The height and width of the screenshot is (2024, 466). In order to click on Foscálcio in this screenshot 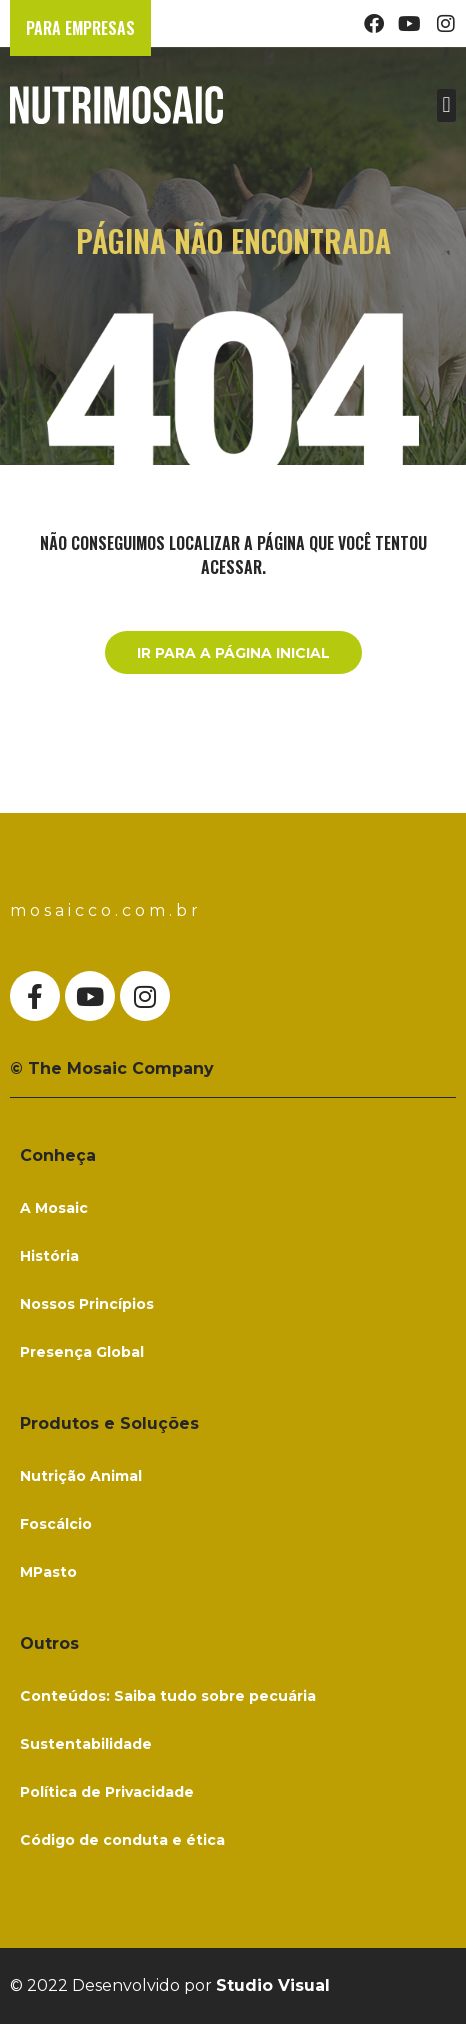, I will do `click(56, 1524)`.